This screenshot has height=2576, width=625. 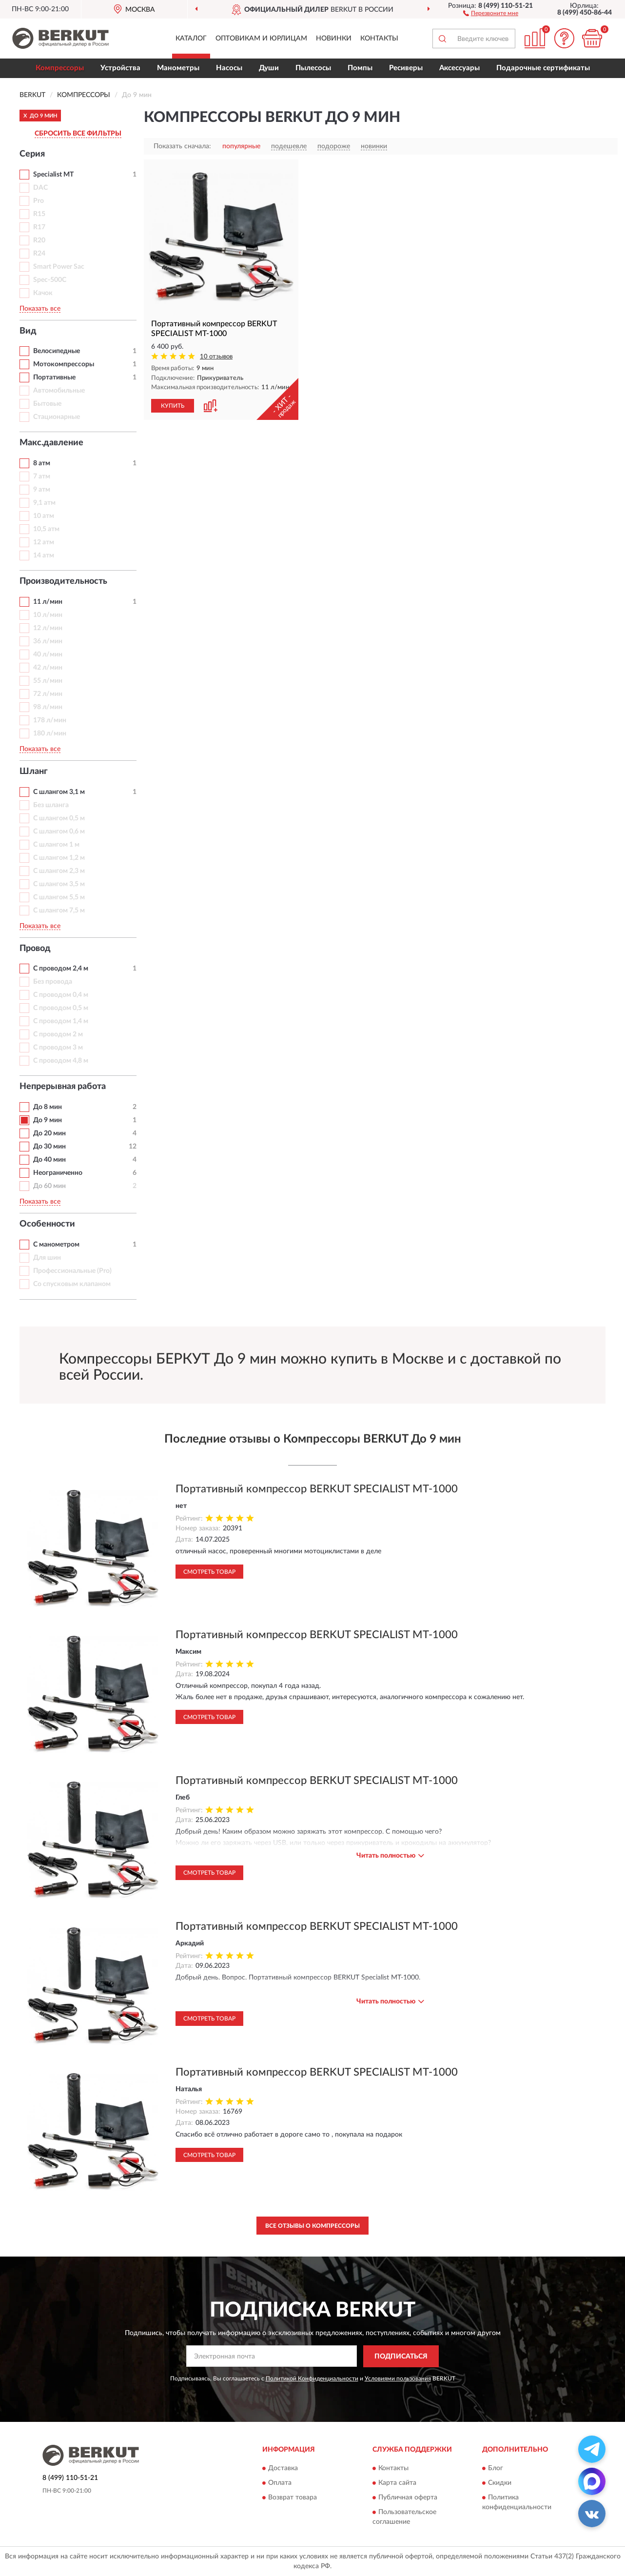 What do you see at coordinates (407, 2498) in the screenshot?
I see `Публичная оферта` at bounding box center [407, 2498].